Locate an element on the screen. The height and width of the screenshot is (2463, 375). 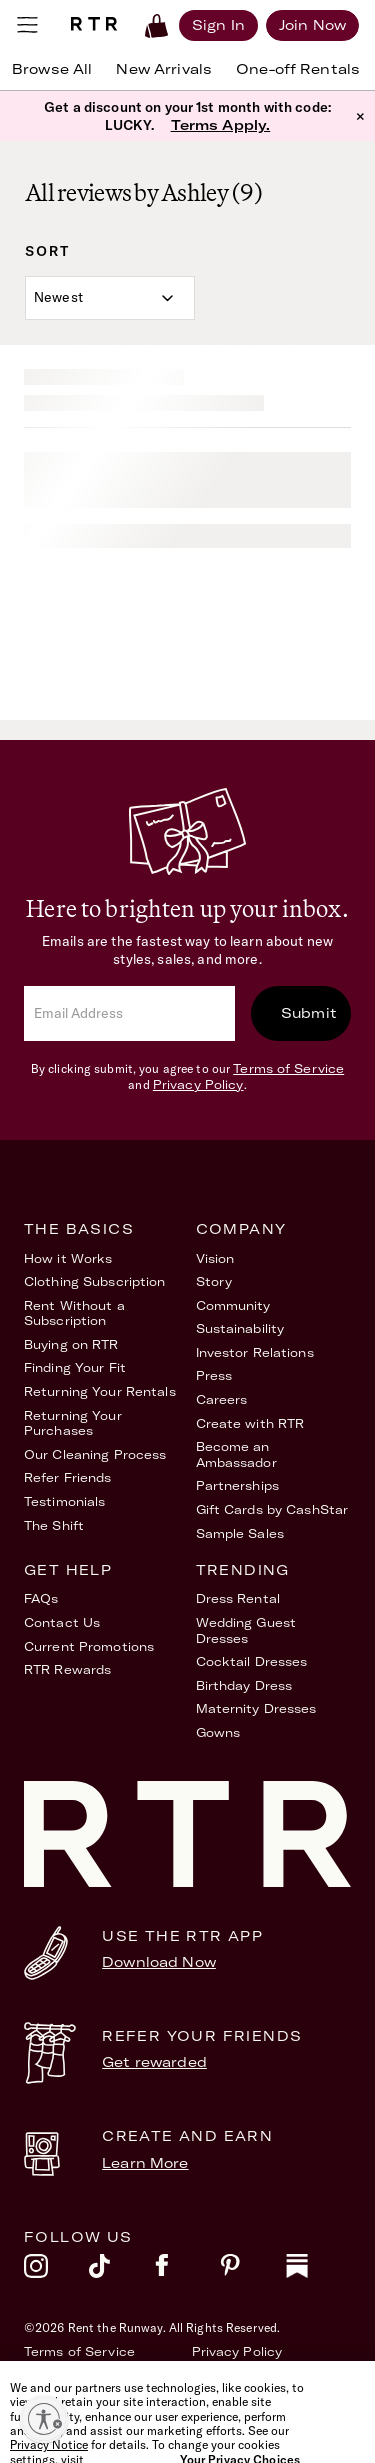
The Shift is located at coordinates (54, 1525).